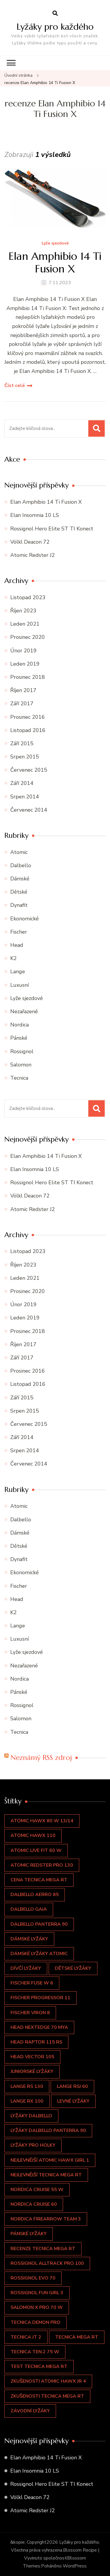 The image size is (110, 2576). I want to click on lyžáky dalbello [lyžáky dalbello (1 položka)], so click(31, 2116).